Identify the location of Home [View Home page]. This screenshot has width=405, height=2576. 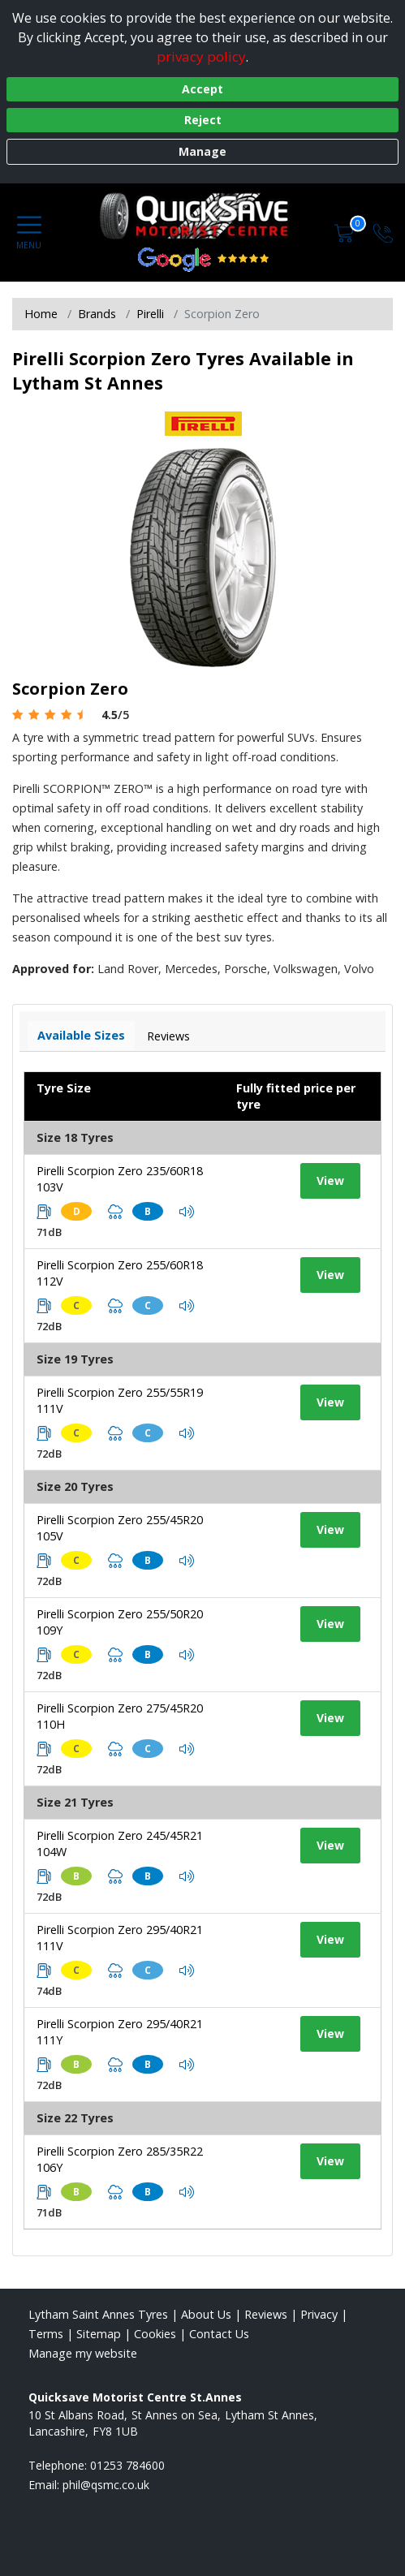
(41, 313).